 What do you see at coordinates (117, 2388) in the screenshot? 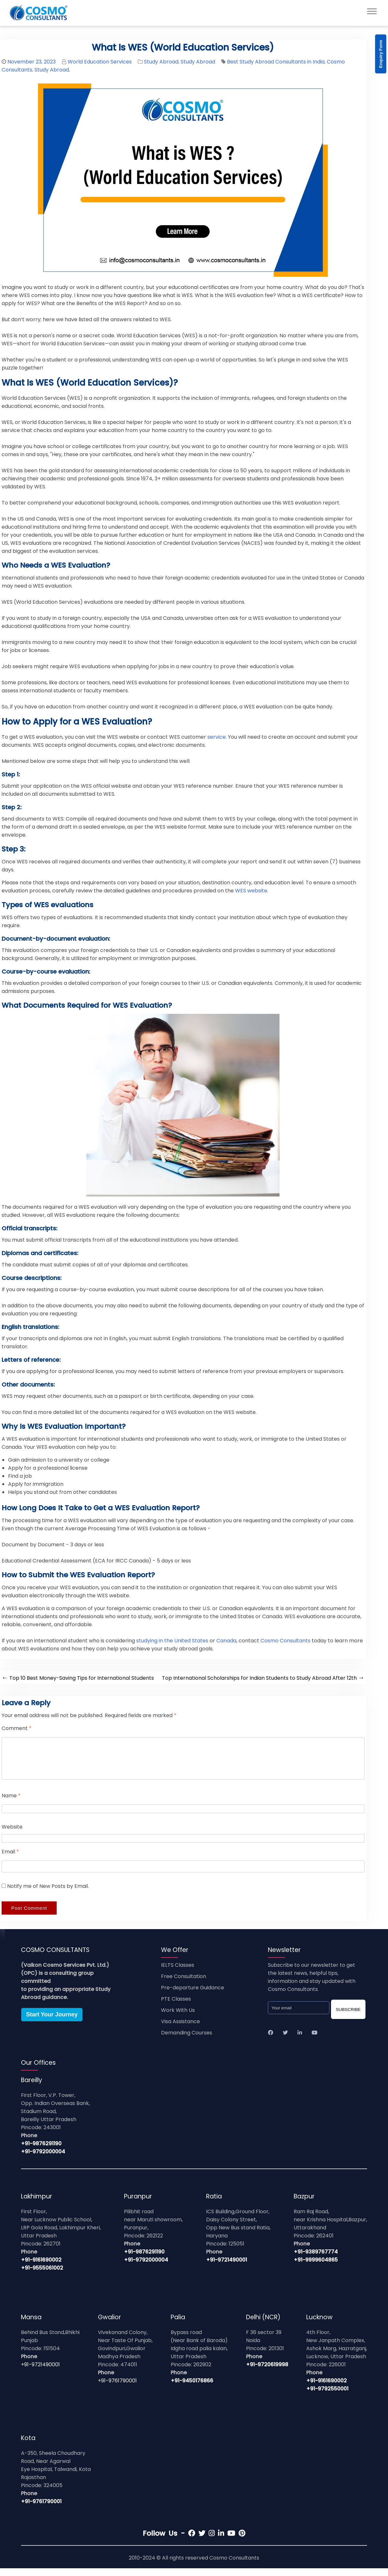
I see `+91-9761790001` at bounding box center [117, 2388].